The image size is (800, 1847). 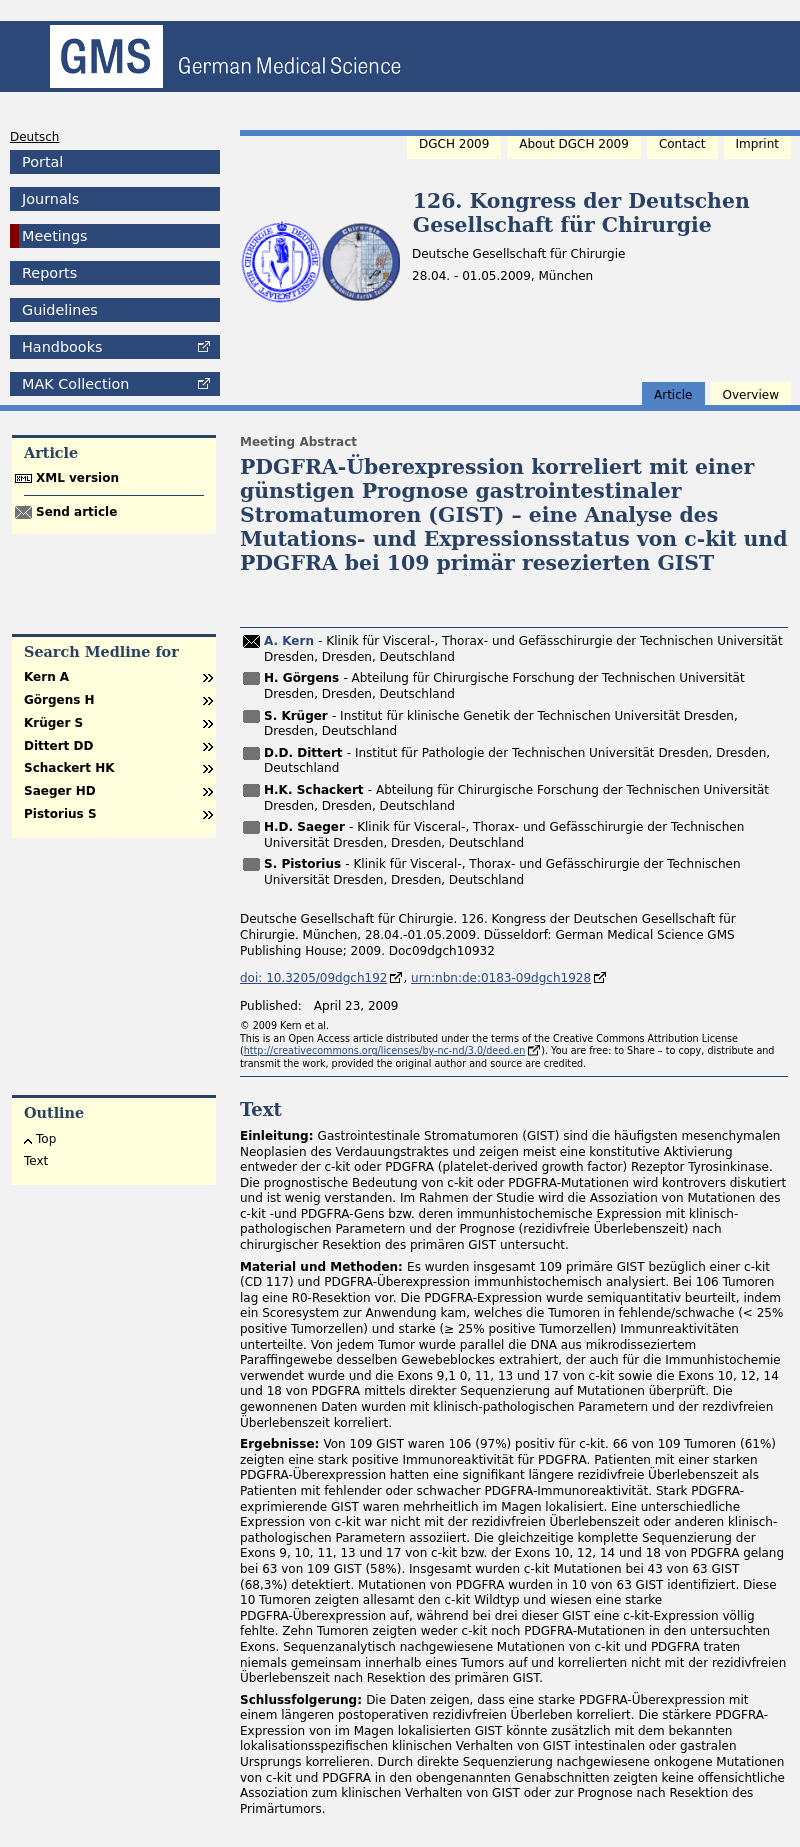 What do you see at coordinates (751, 395) in the screenshot?
I see `Overview` at bounding box center [751, 395].